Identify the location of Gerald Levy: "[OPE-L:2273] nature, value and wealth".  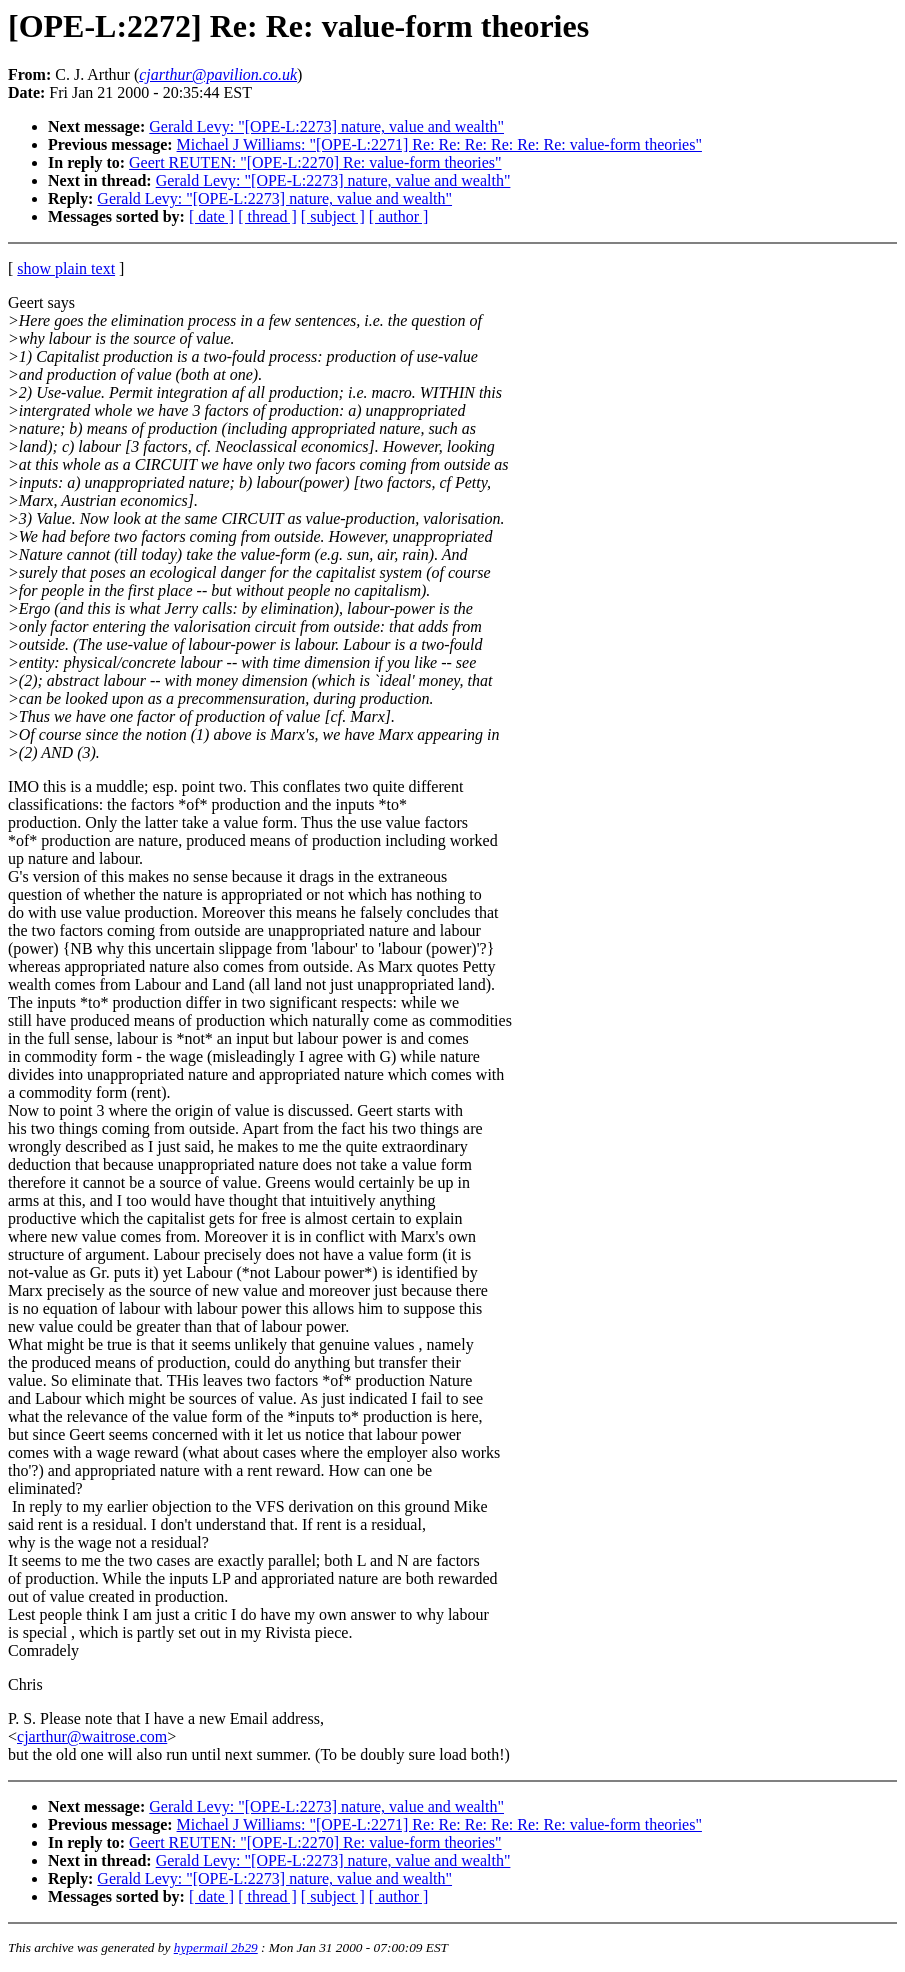
(326, 126).